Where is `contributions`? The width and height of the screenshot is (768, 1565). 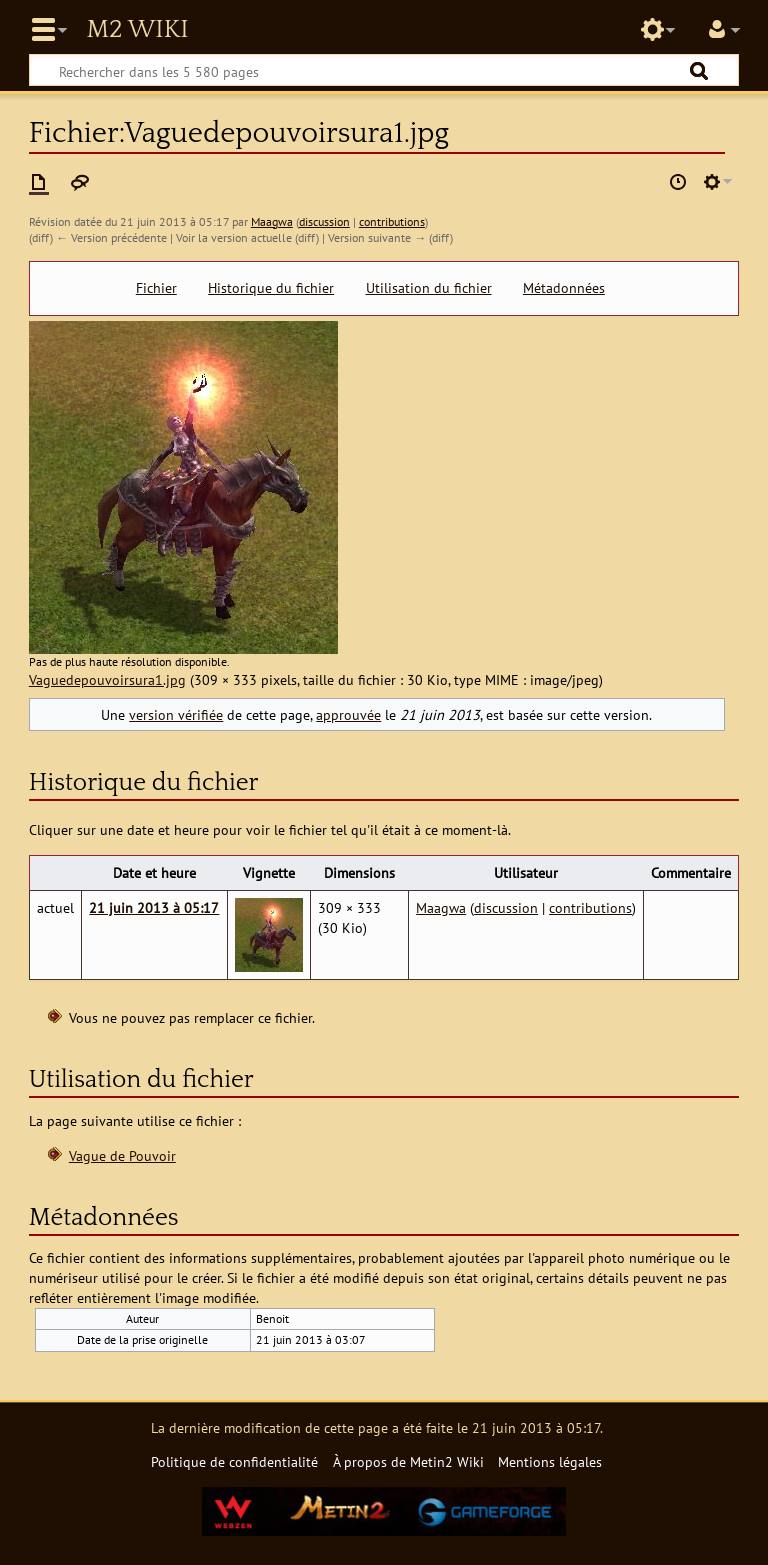 contributions is located at coordinates (392, 221).